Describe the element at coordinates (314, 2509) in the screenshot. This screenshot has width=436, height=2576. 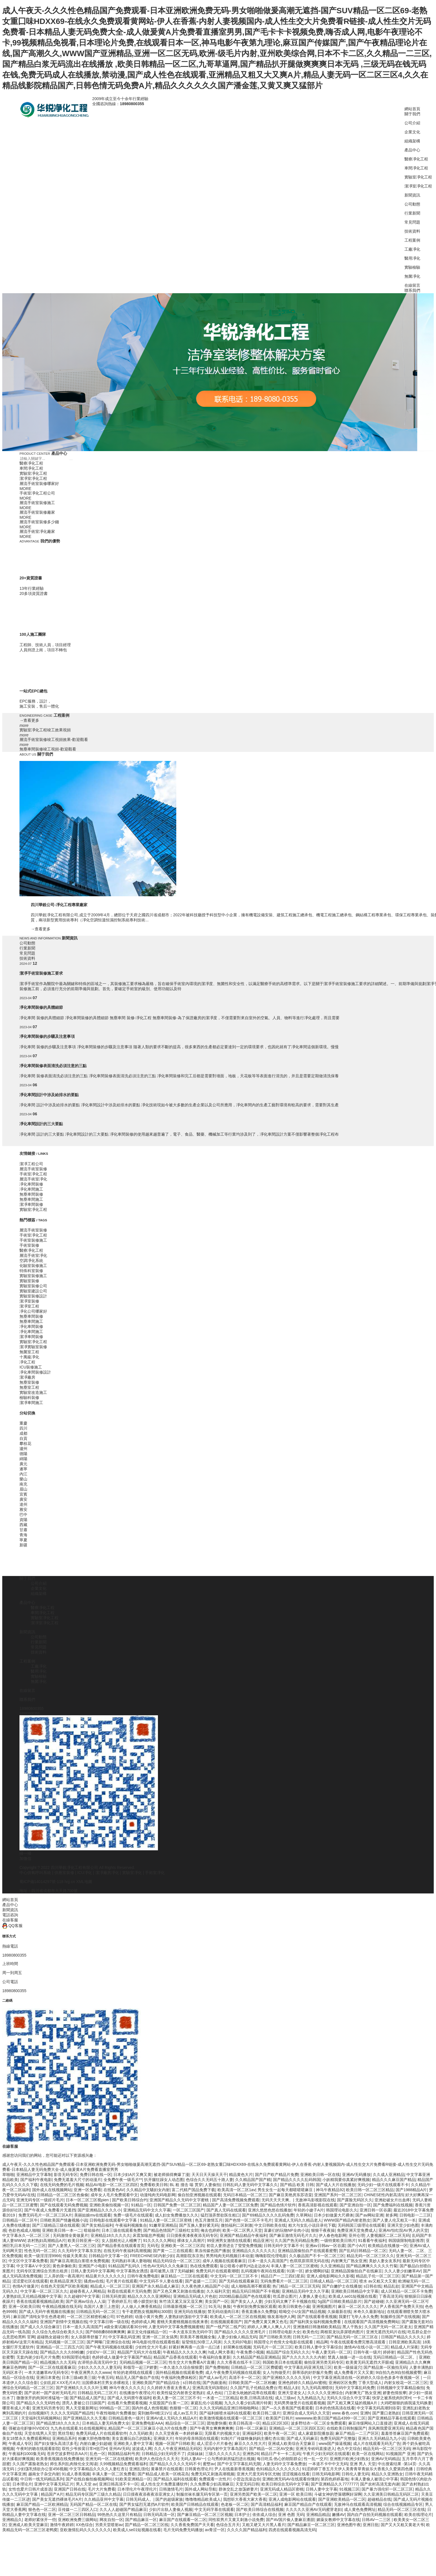
I see `久久久久久亚洲AV无码蜜芽老妇` at that location.